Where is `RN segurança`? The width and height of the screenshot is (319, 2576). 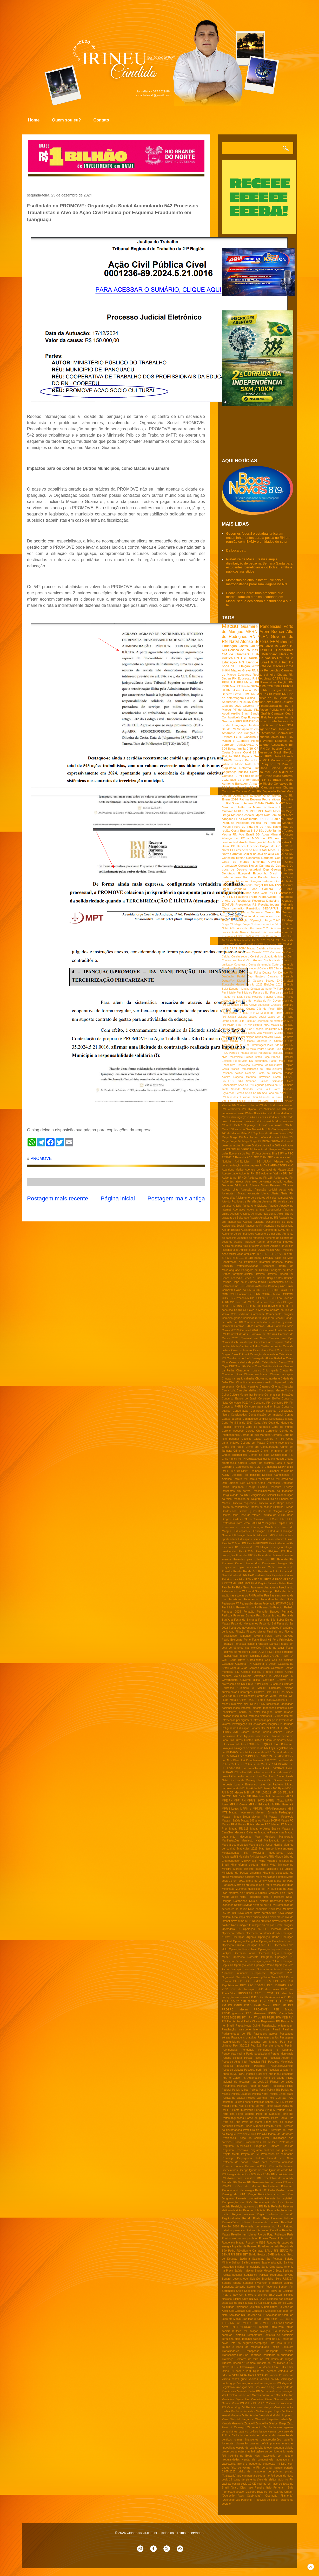 RN segurança is located at coordinates (258, 1060).